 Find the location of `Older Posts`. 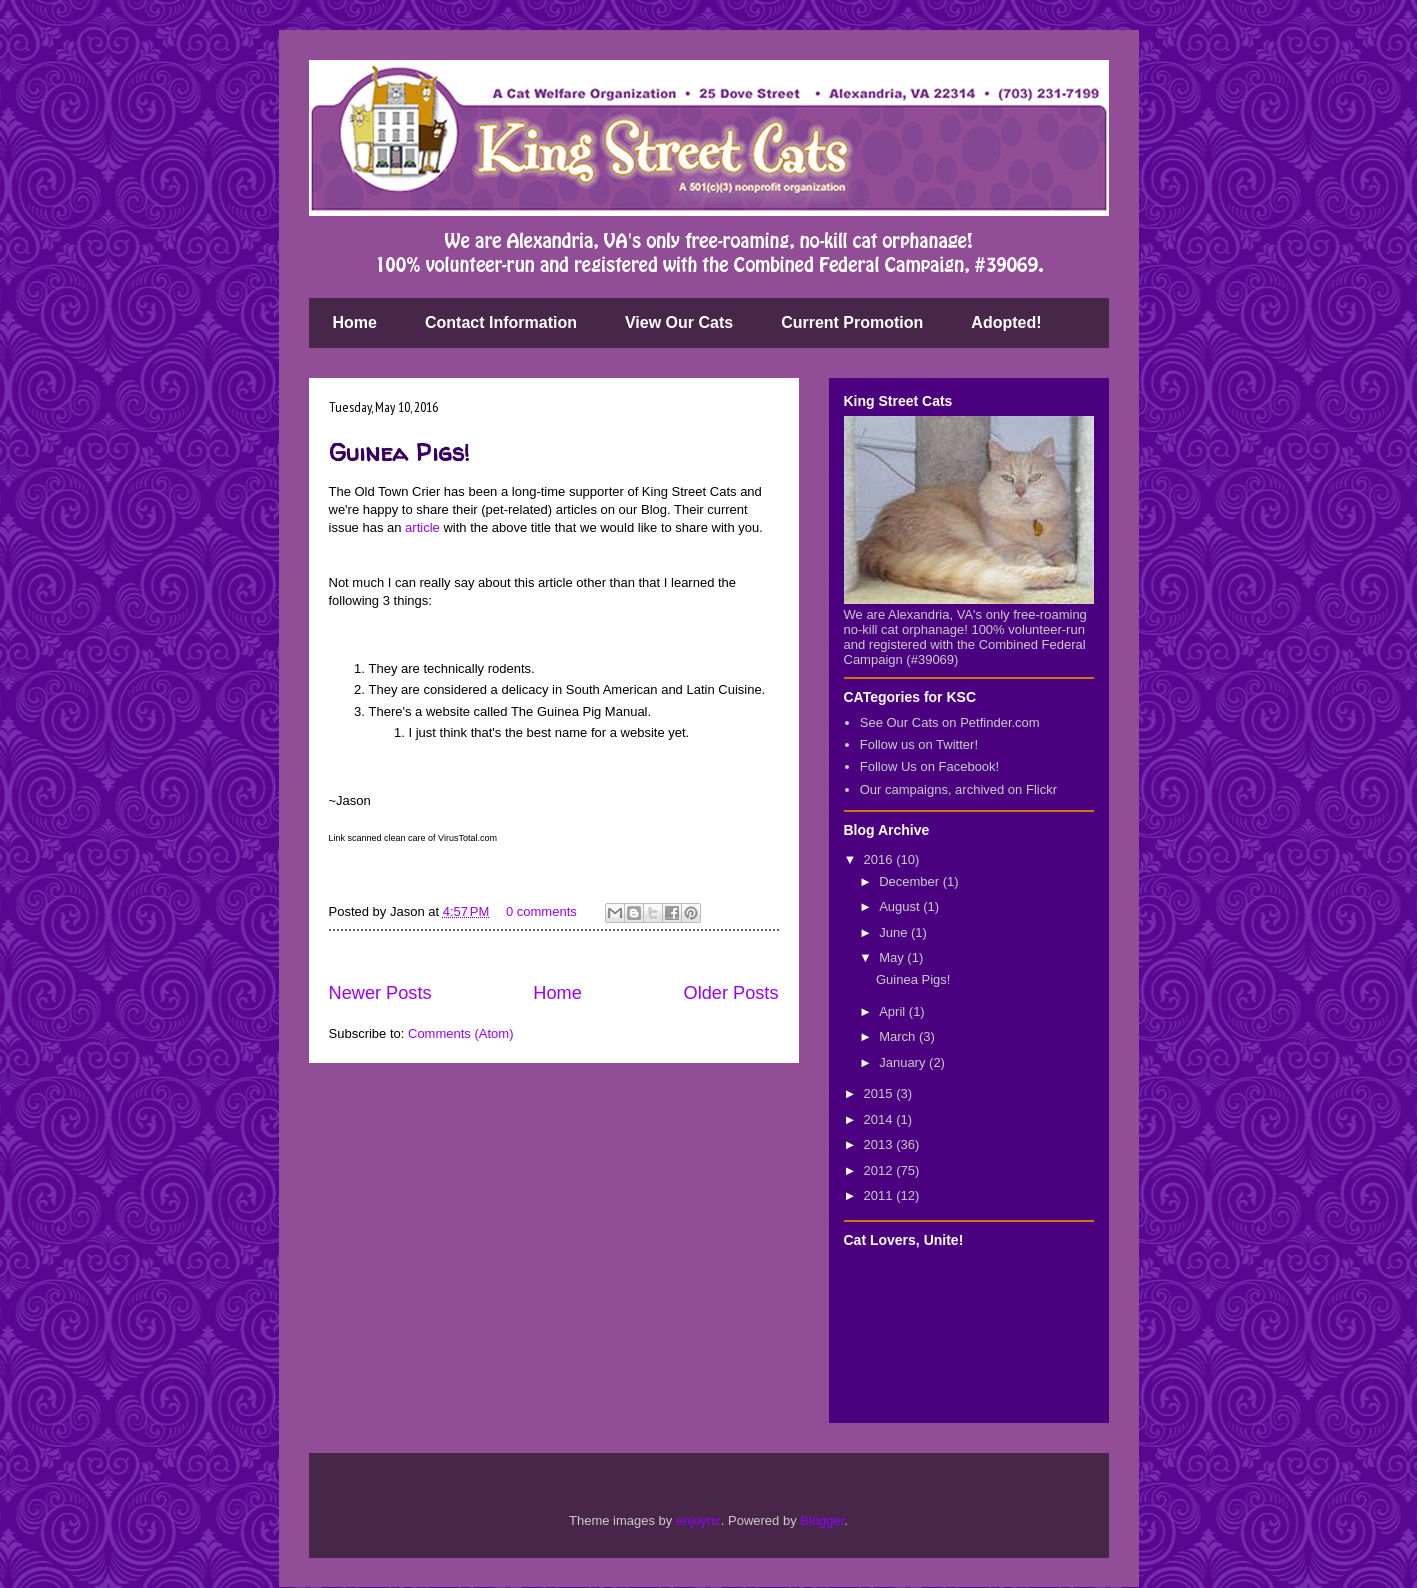

Older Posts is located at coordinates (730, 993).